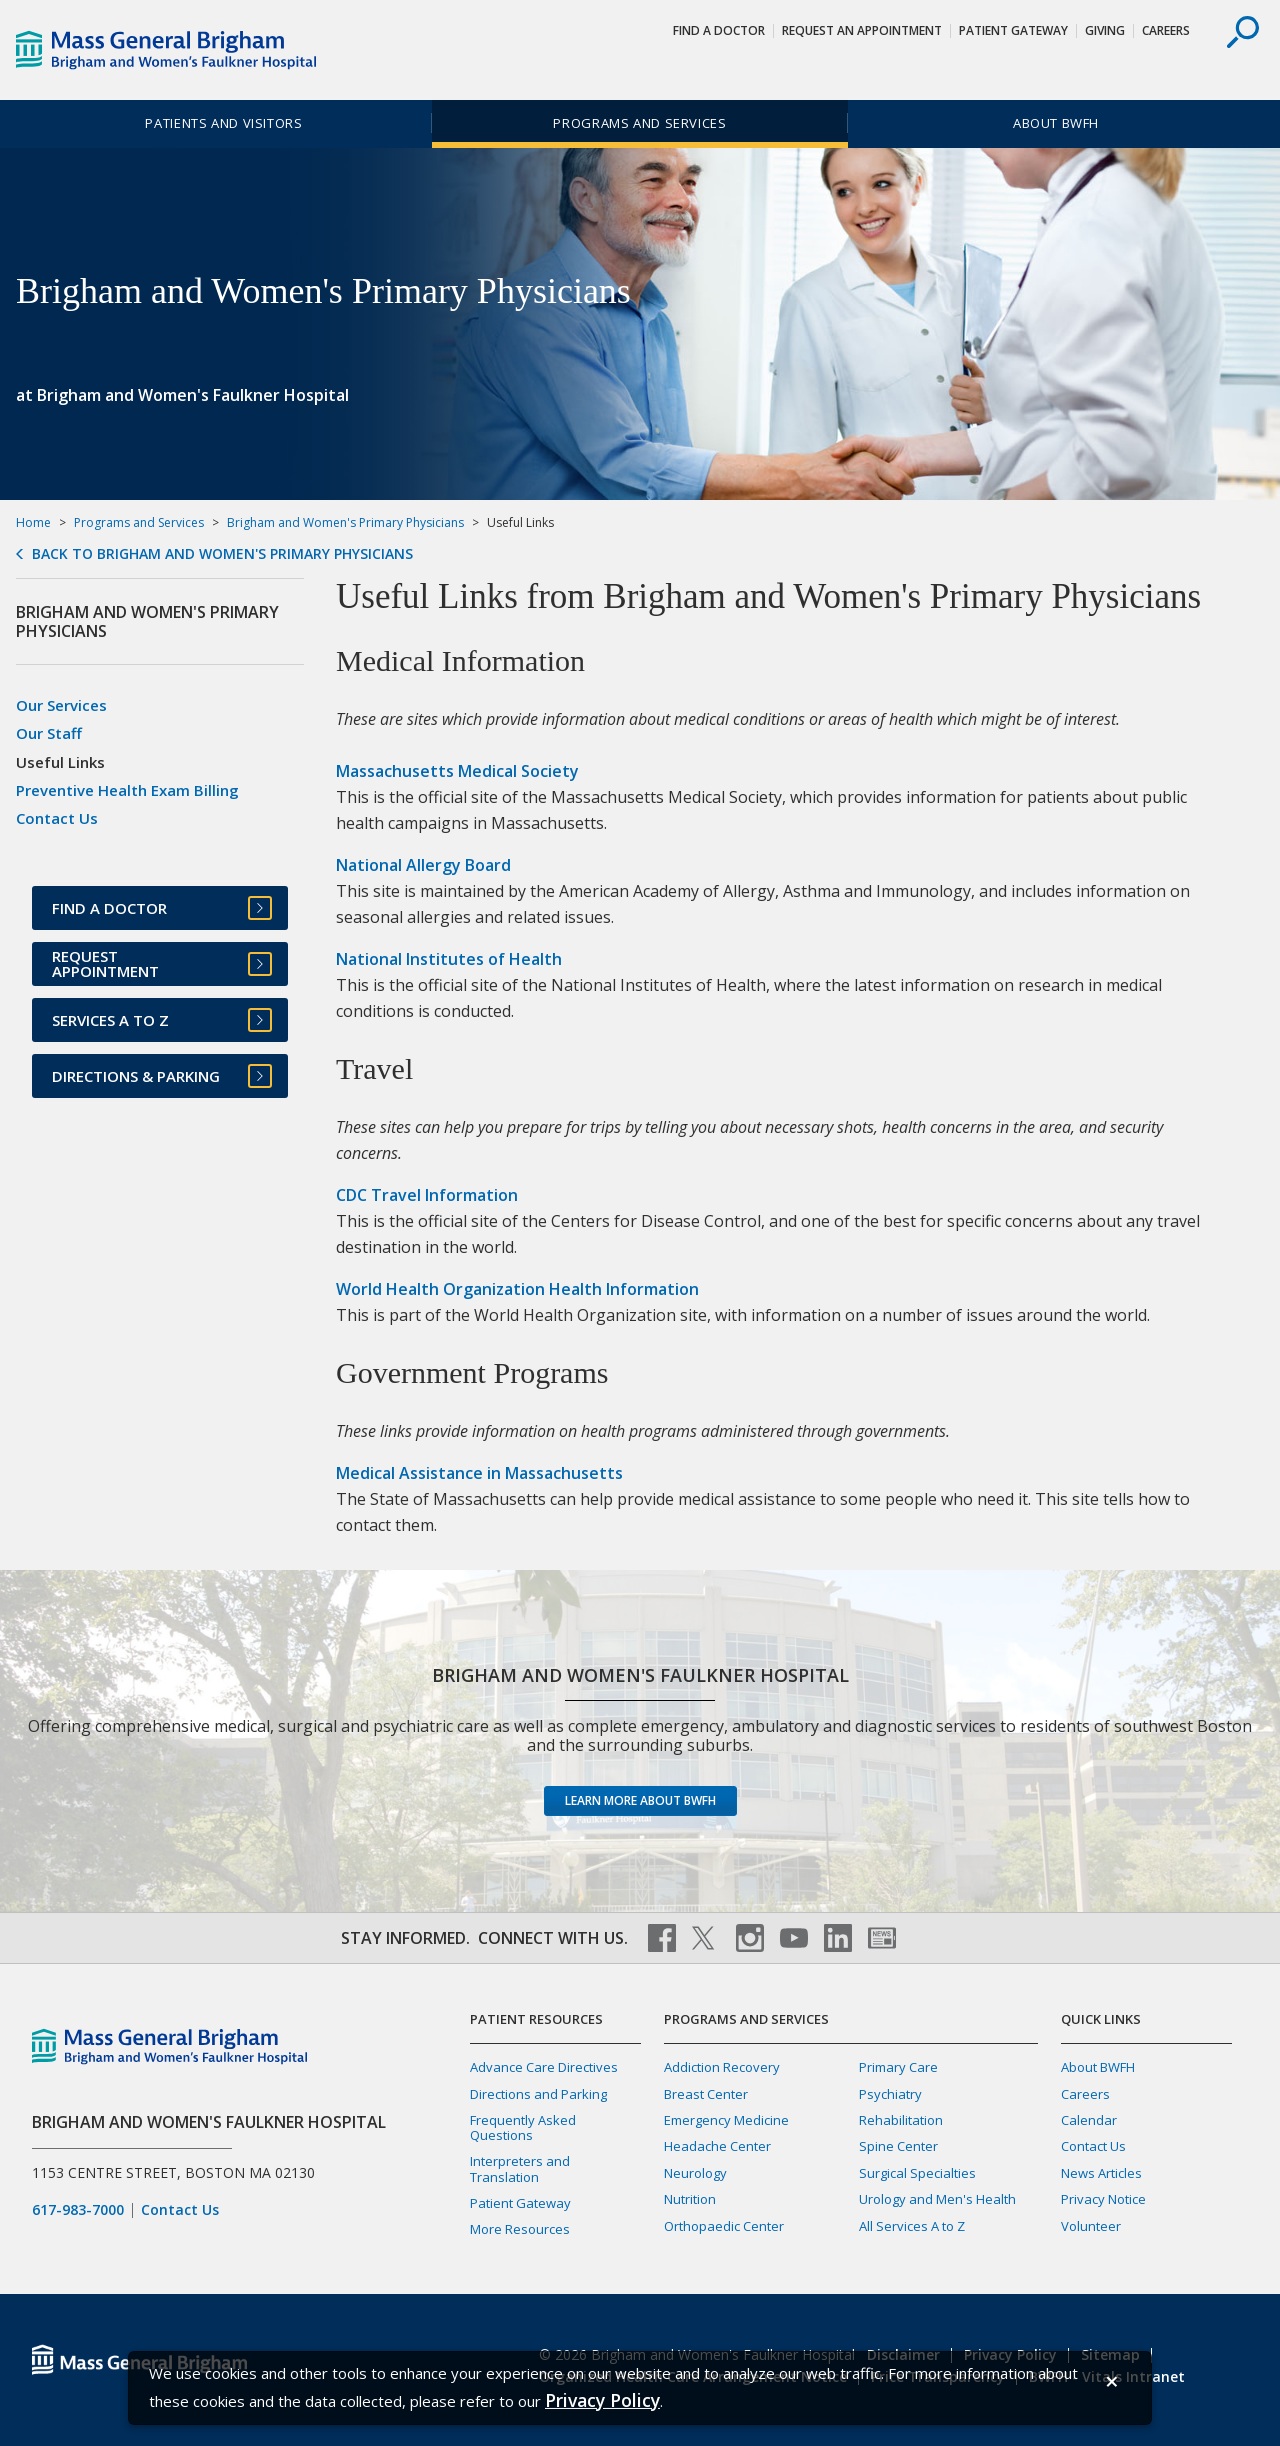 The image size is (1280, 2446). What do you see at coordinates (639, 123) in the screenshot?
I see `Programs and Services` at bounding box center [639, 123].